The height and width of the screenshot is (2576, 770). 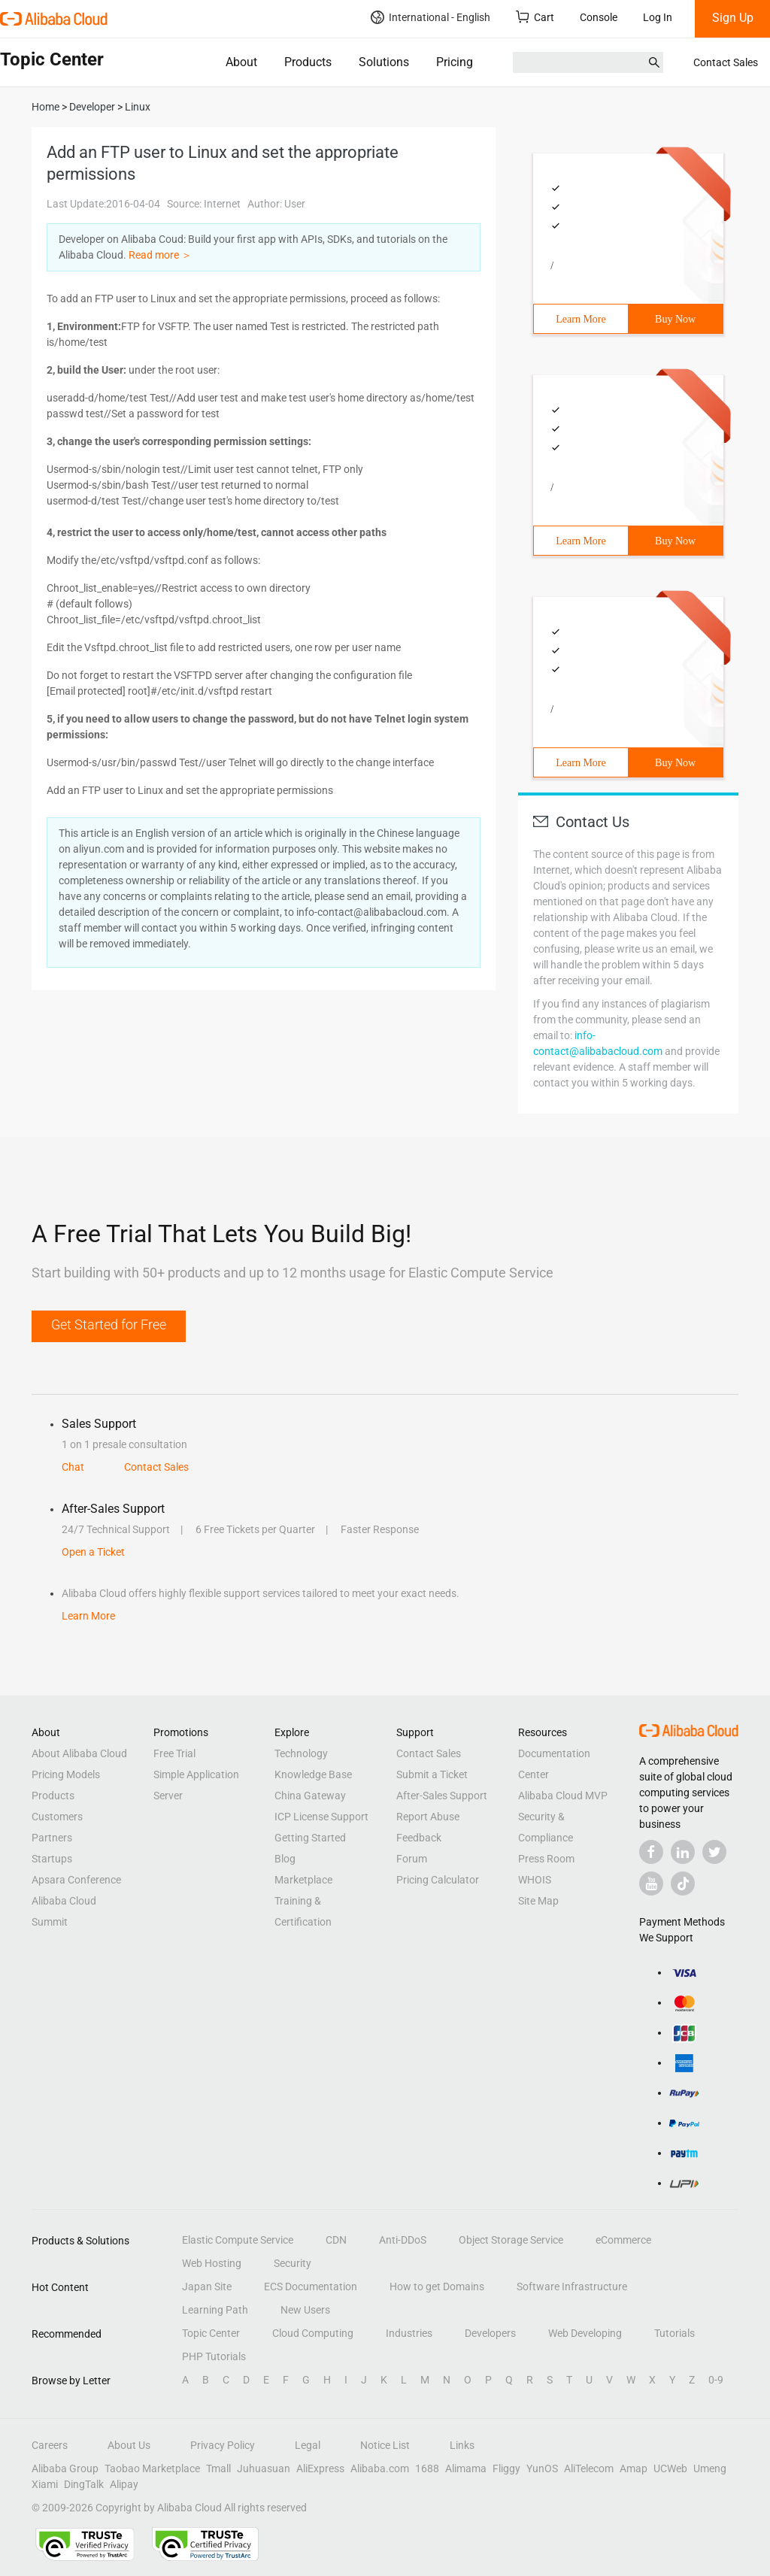 I want to click on Products, so click(x=308, y=62).